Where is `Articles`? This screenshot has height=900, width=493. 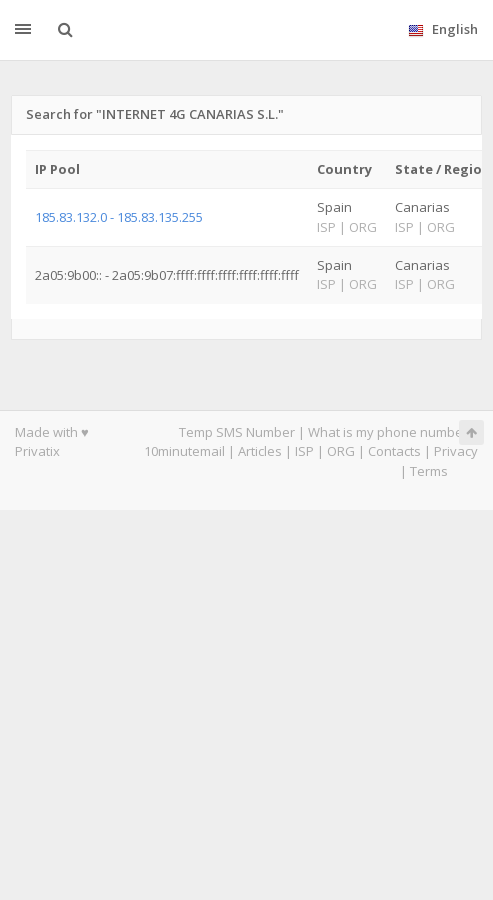
Articles is located at coordinates (260, 451).